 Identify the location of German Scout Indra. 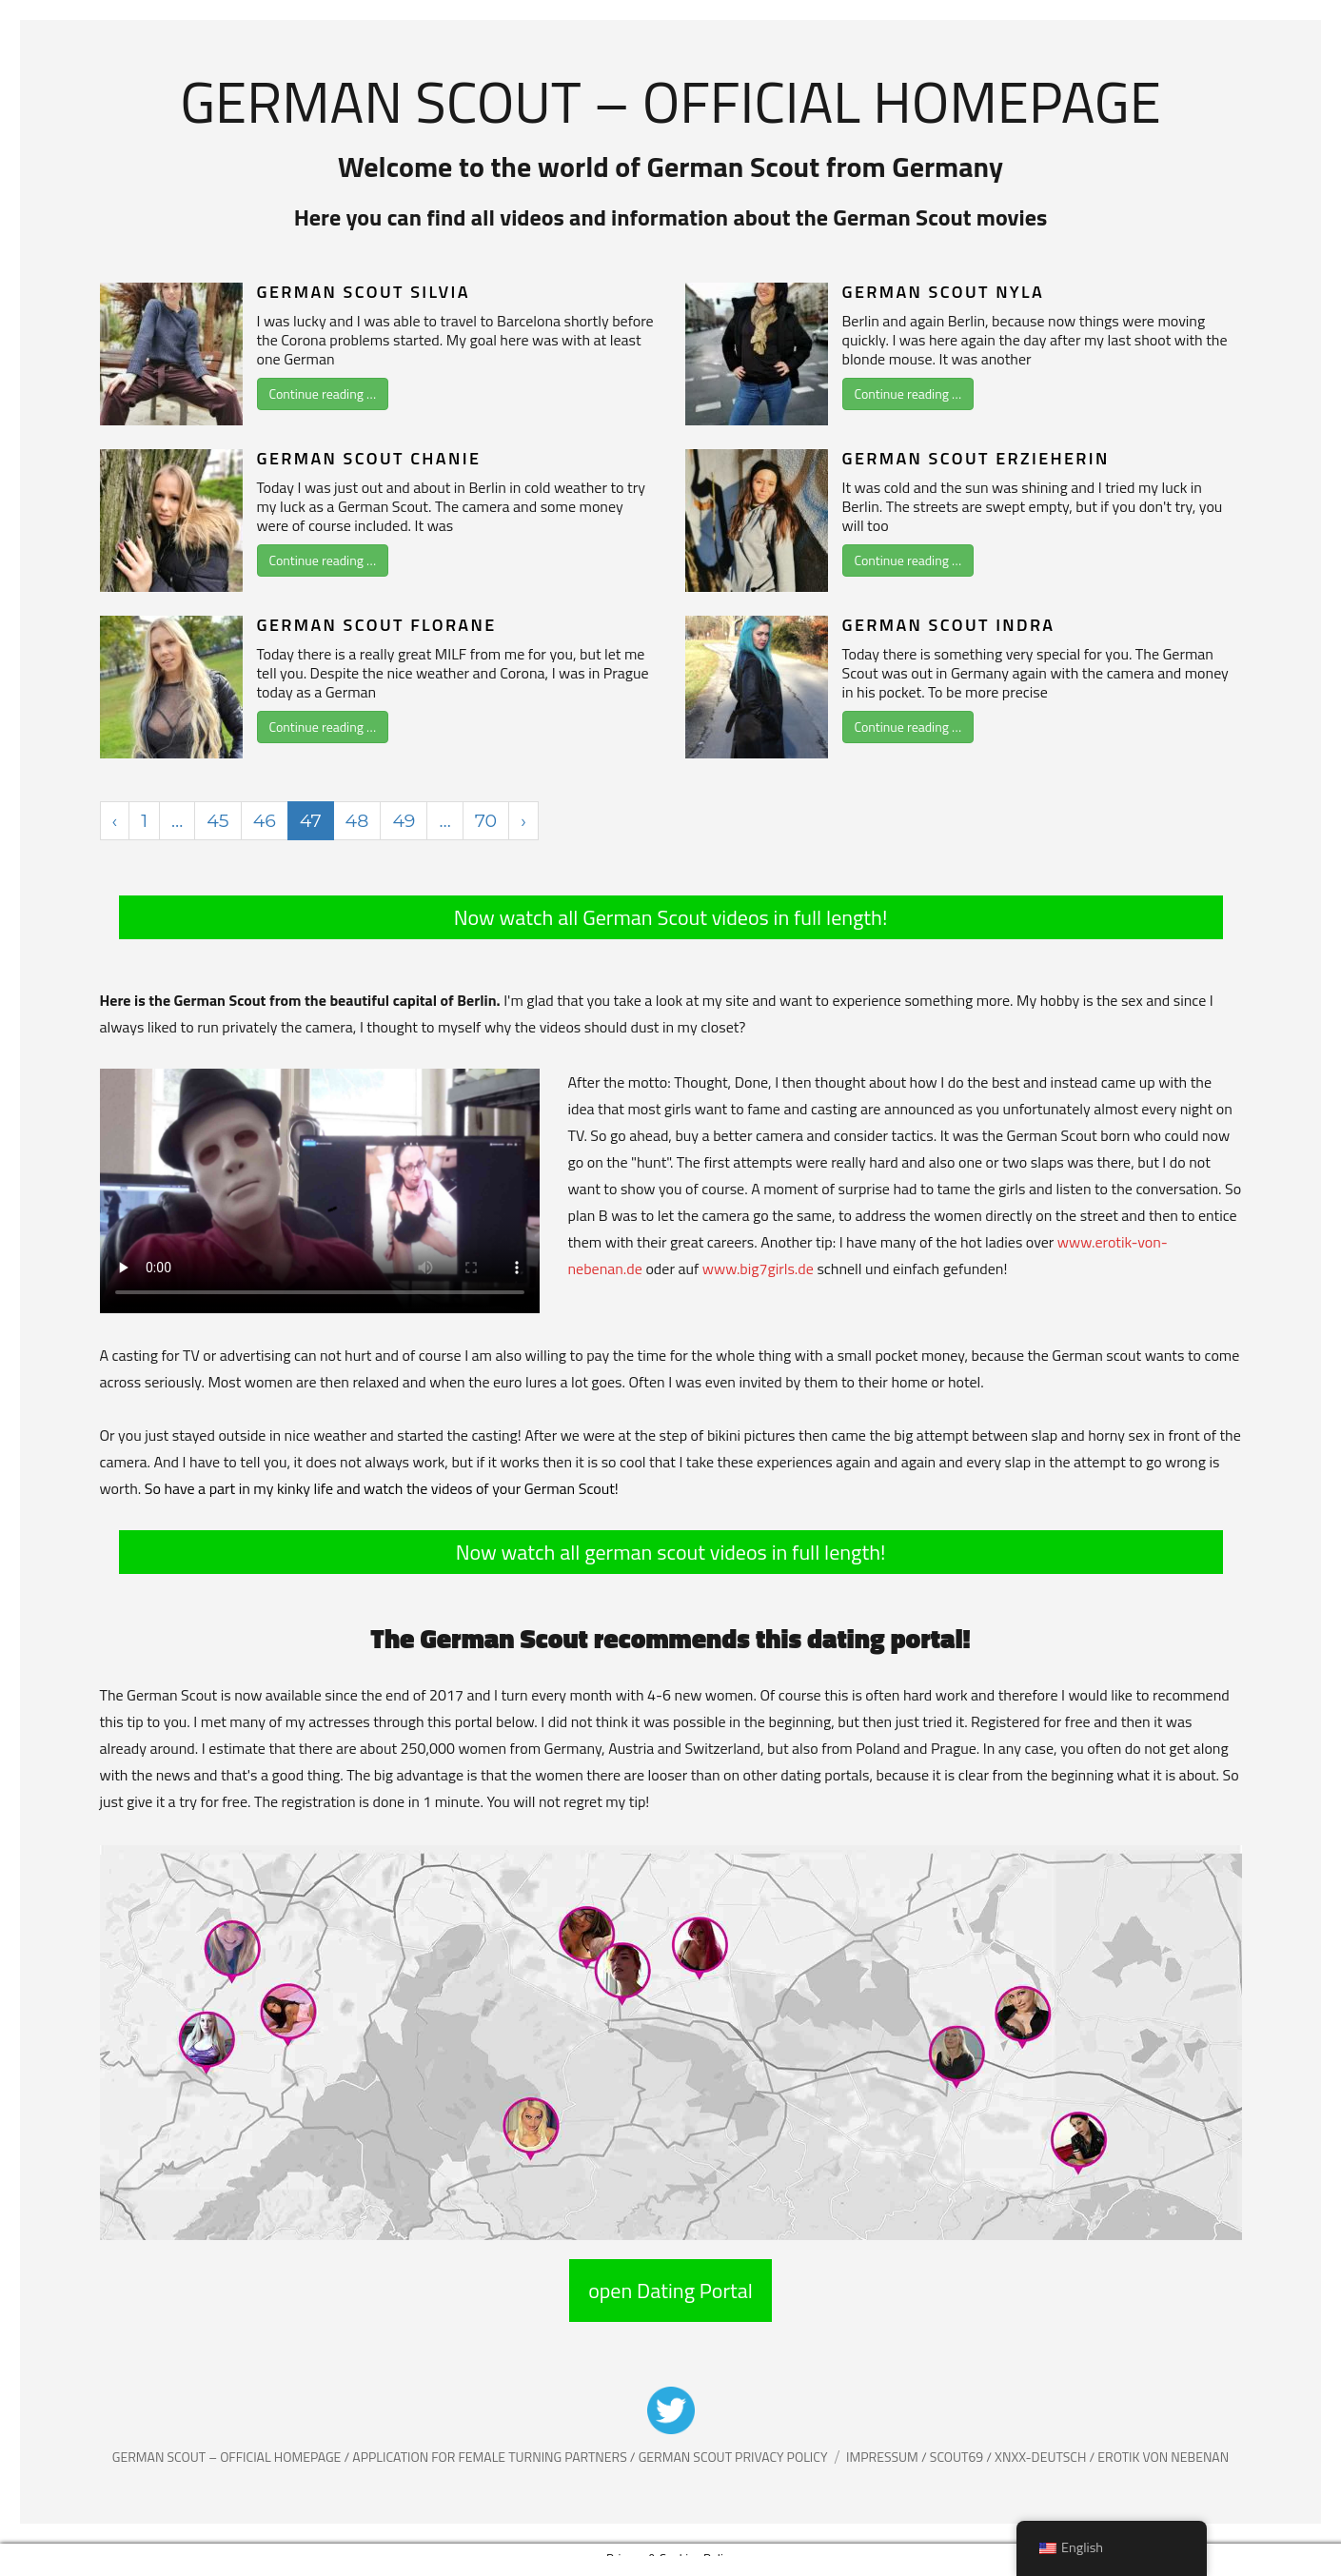
(948, 625).